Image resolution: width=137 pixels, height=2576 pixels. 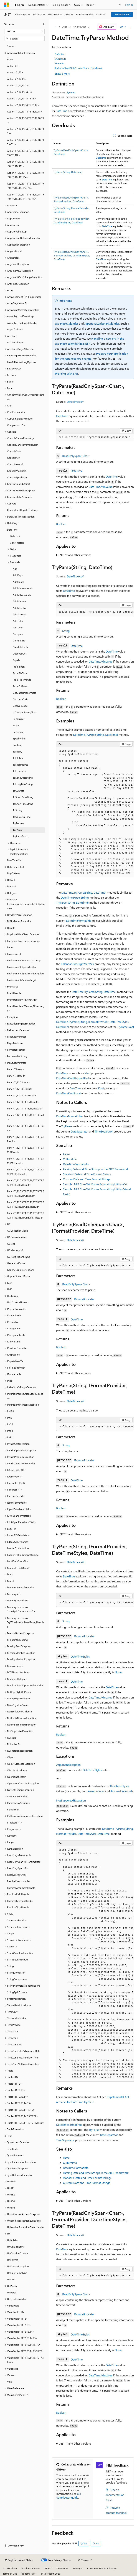 What do you see at coordinates (75, 555) in the screenshot?
I see `.NET 11 and other versions` at bounding box center [75, 555].